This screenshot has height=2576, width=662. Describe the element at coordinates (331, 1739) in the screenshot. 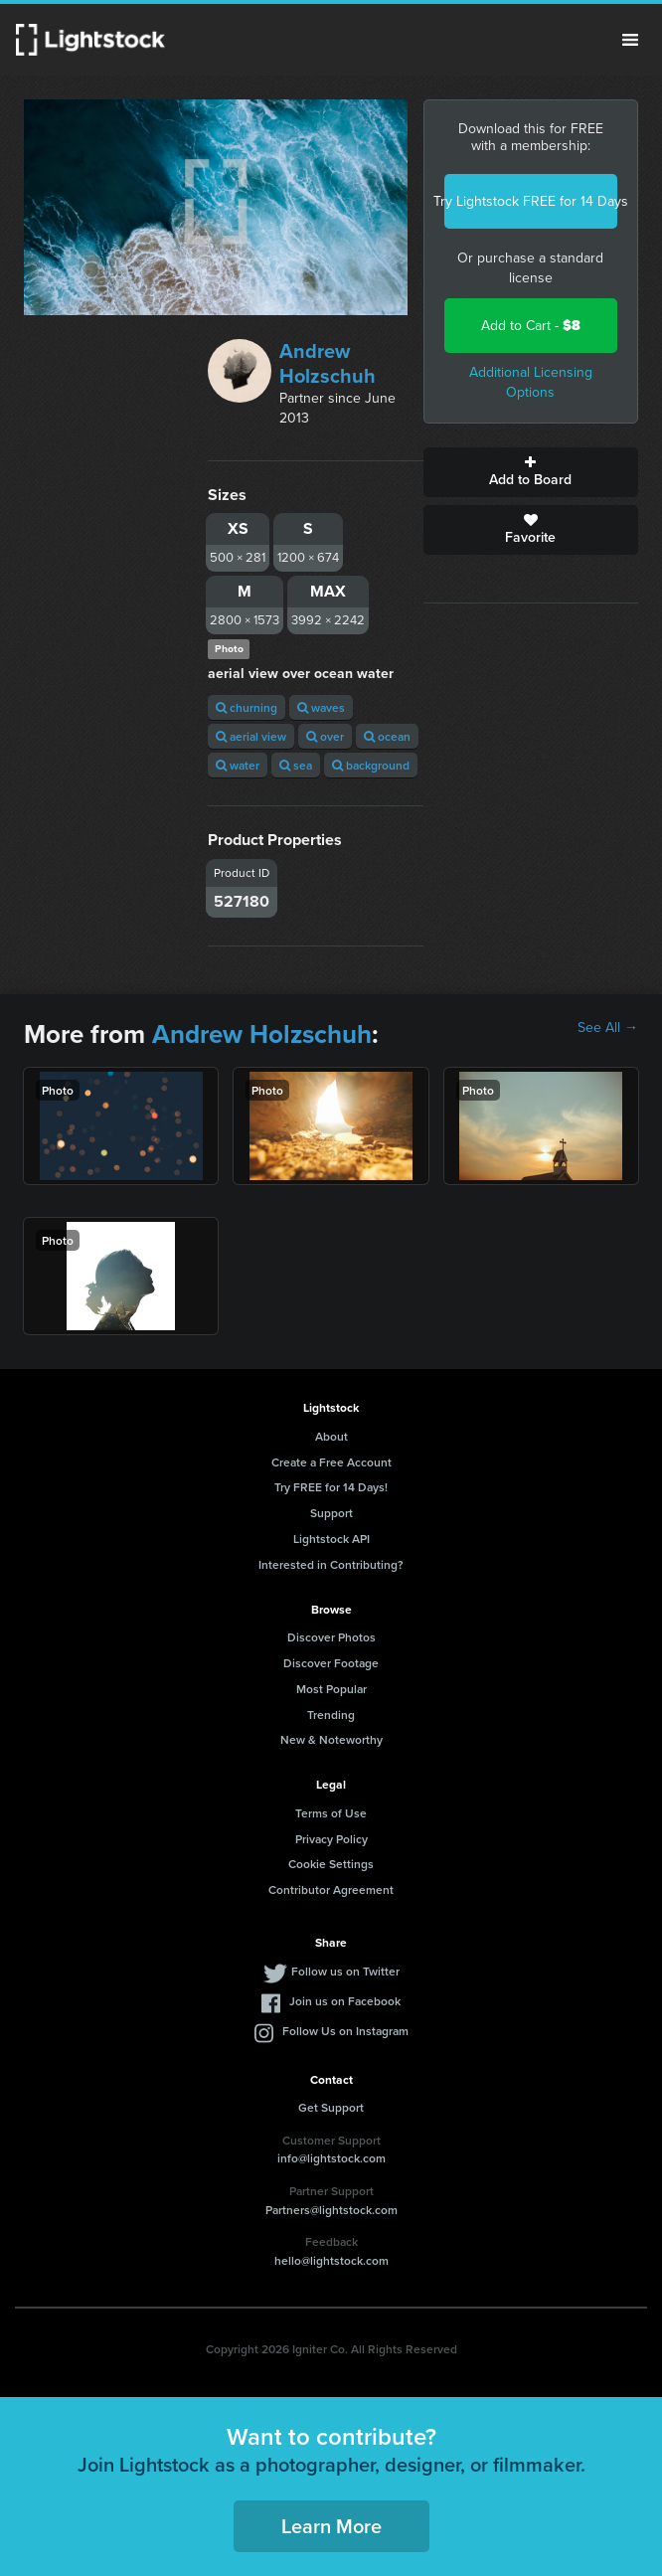

I see `New & Noteworthy` at that location.